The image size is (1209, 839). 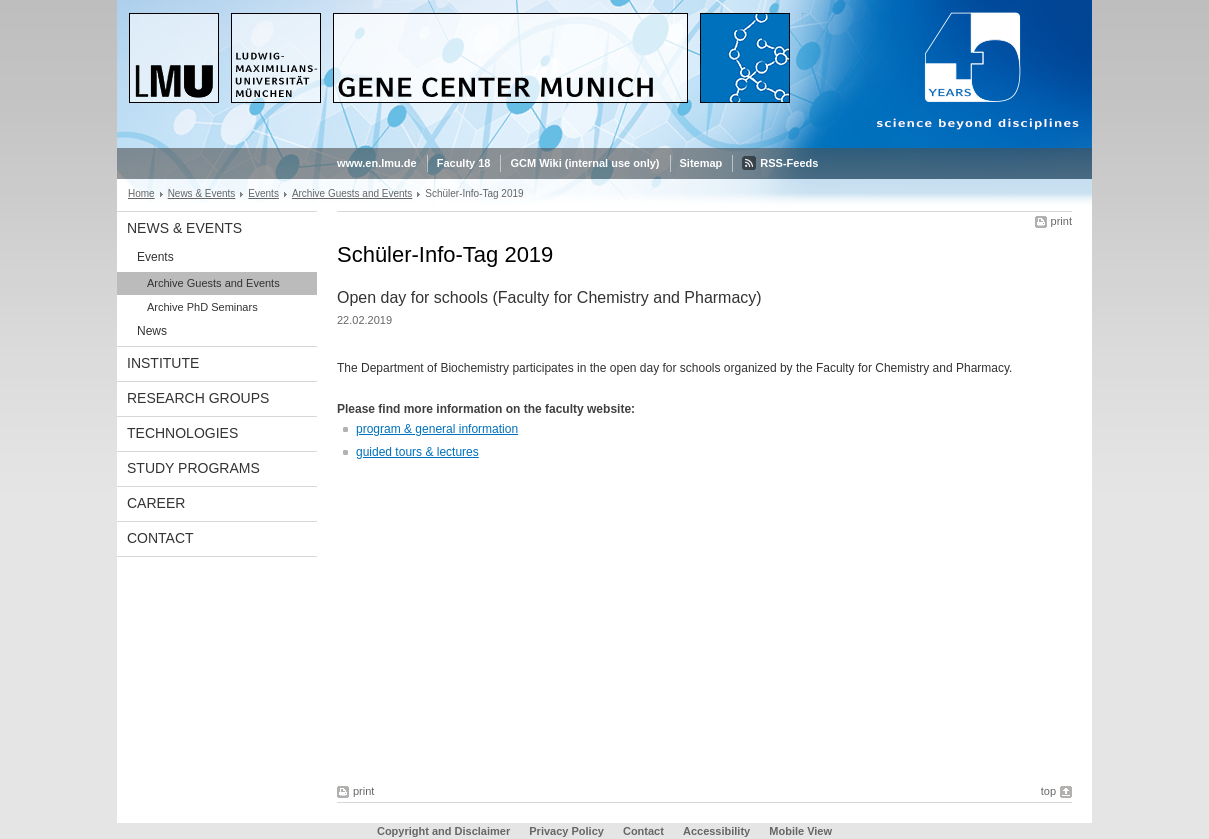 I want to click on top, so click(x=1048, y=791).